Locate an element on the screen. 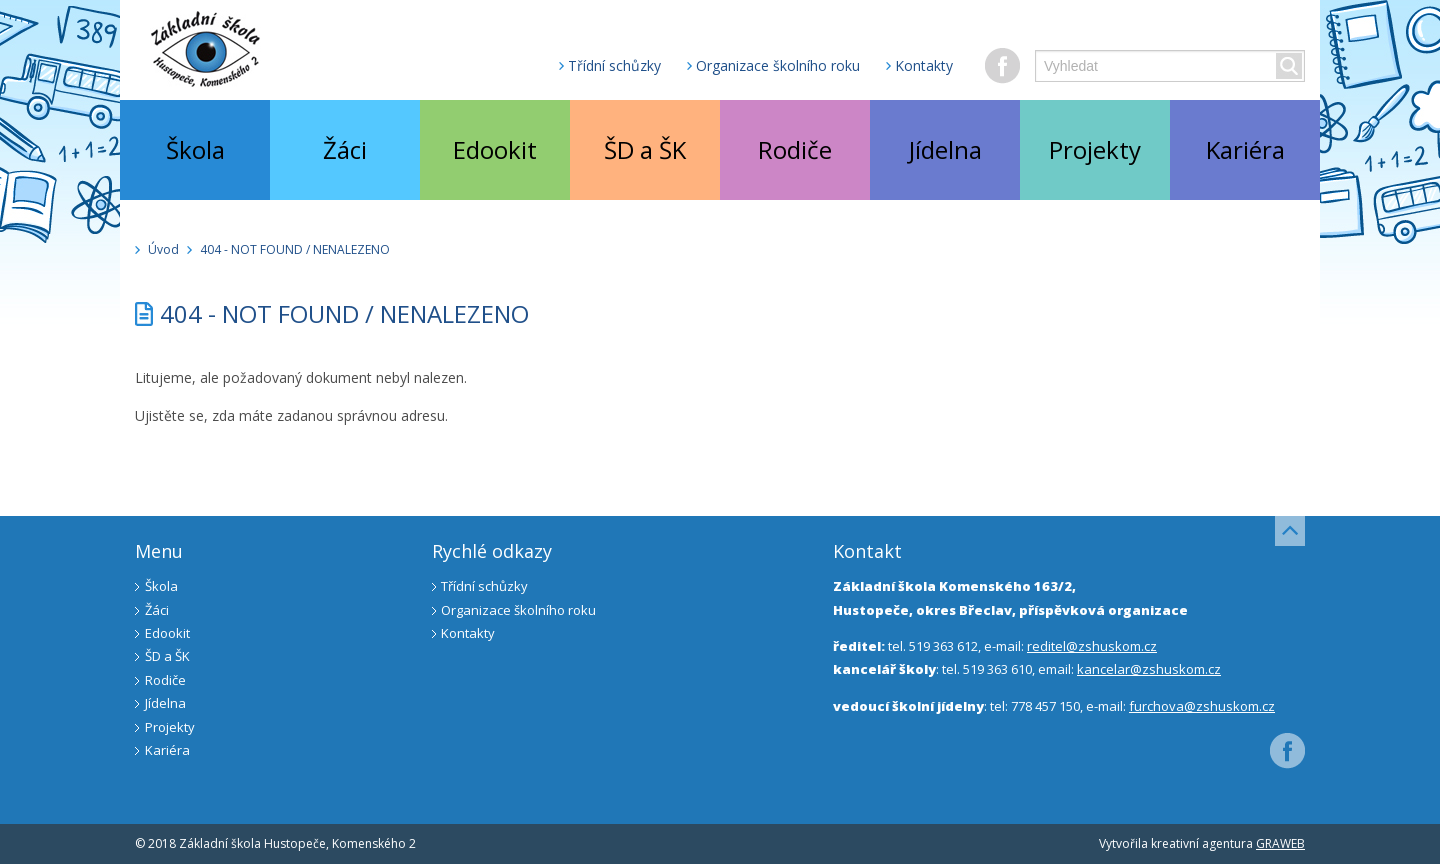 Image resolution: width=1440 pixels, height=864 pixels. Třídní schůzky is located at coordinates (614, 65).